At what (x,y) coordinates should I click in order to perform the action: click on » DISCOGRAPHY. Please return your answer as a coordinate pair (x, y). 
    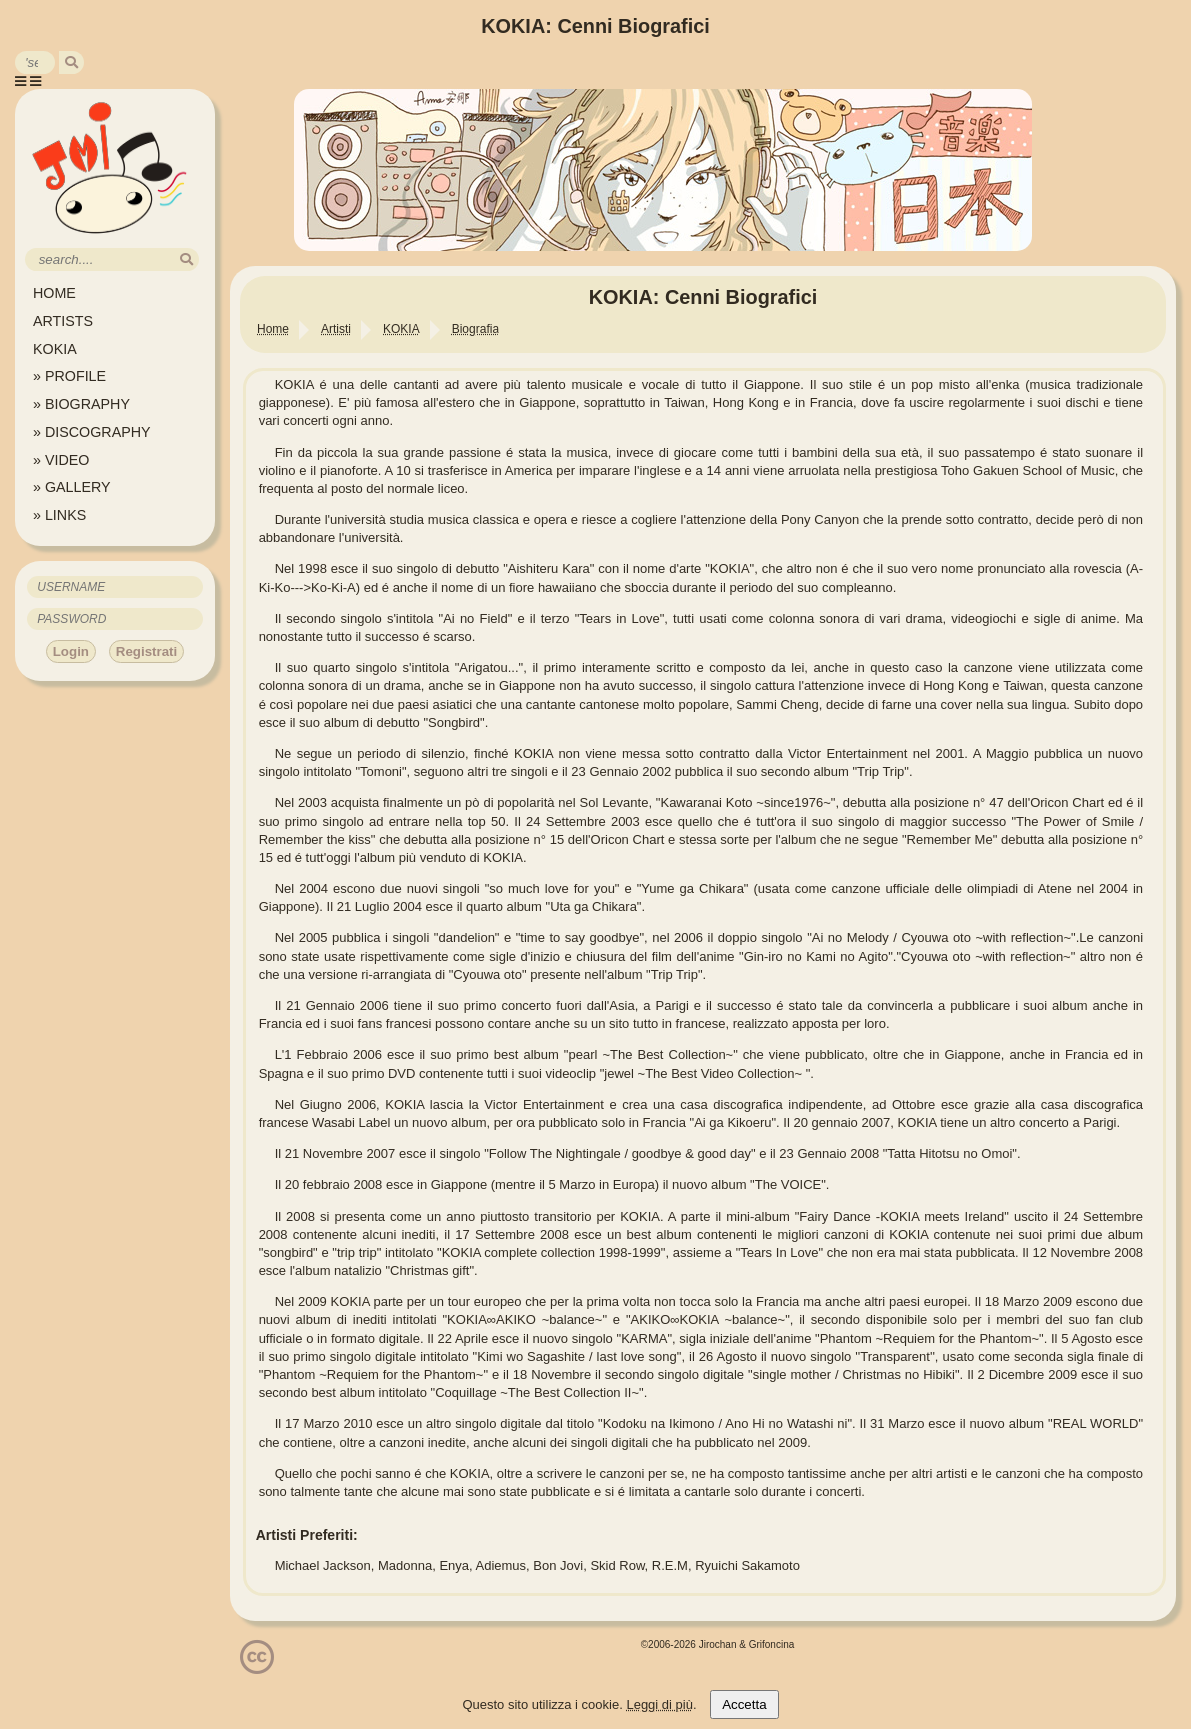
    Looking at the image, I should click on (92, 432).